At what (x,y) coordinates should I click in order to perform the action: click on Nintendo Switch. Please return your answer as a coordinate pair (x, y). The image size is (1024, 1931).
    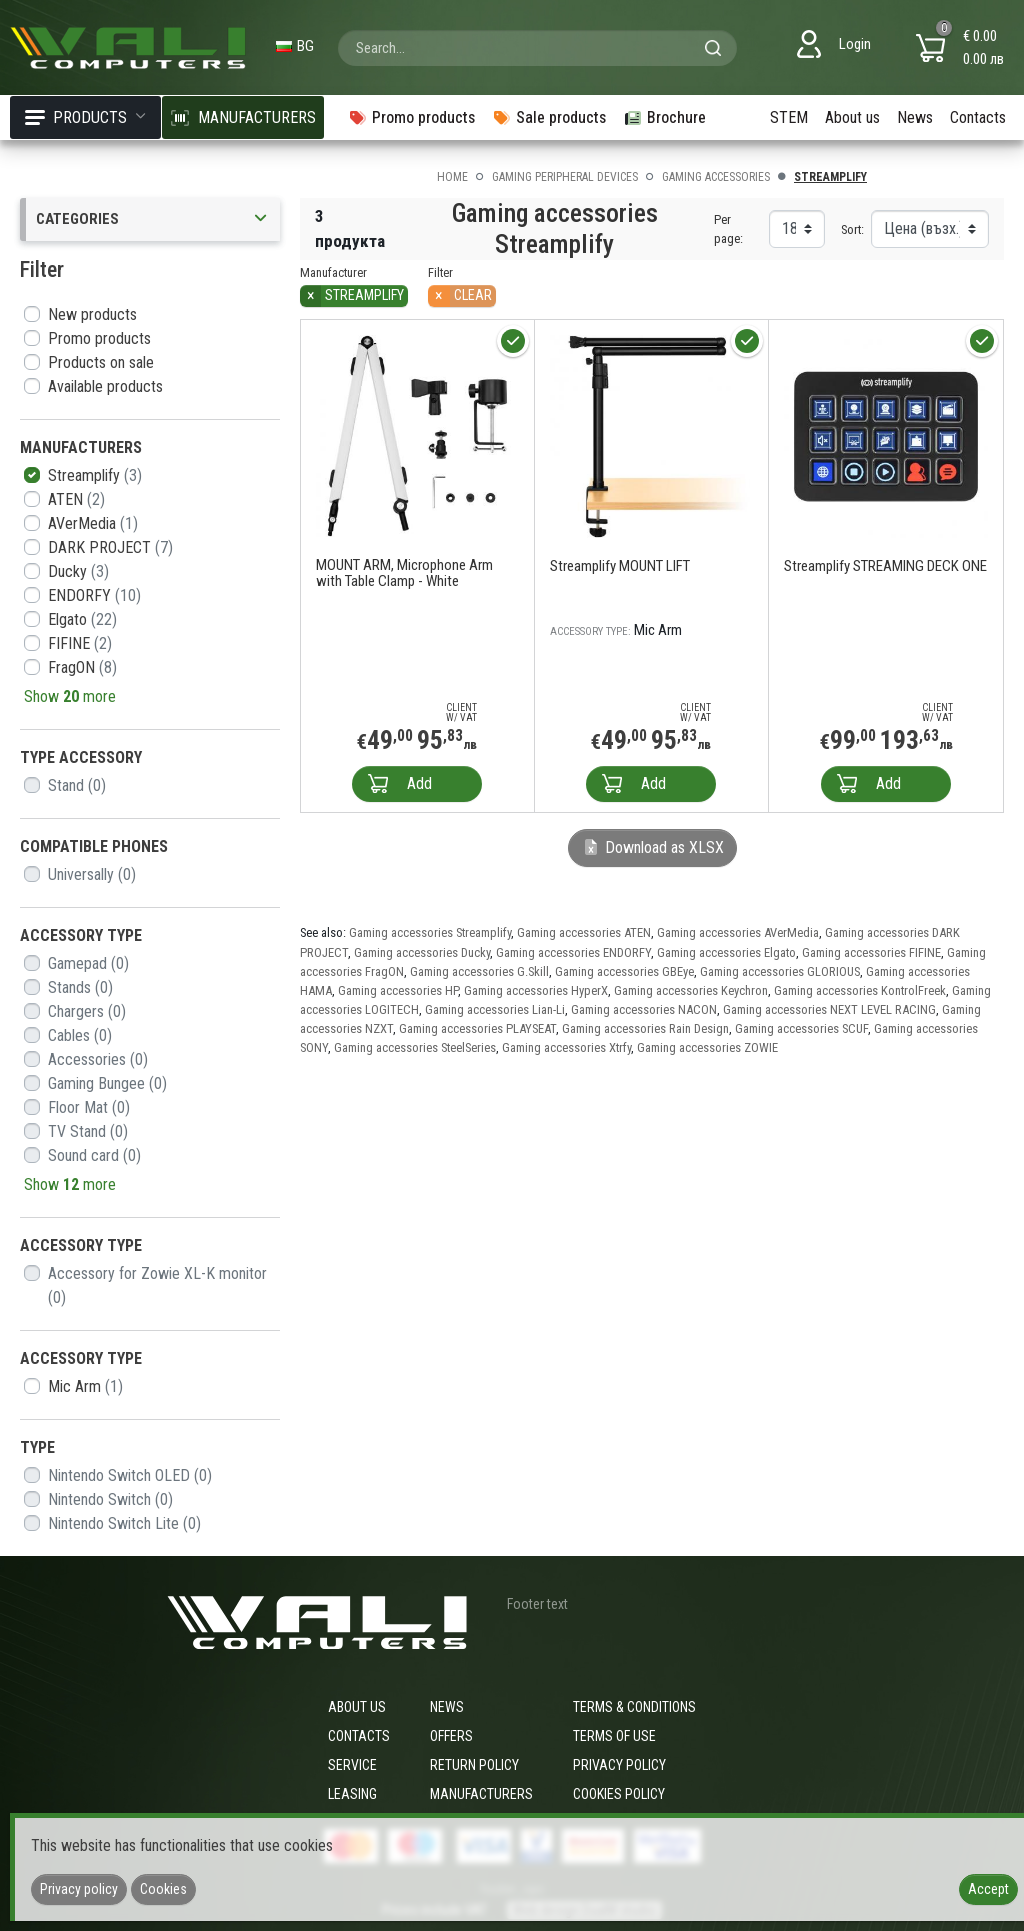
    Looking at the image, I should click on (110, 1499).